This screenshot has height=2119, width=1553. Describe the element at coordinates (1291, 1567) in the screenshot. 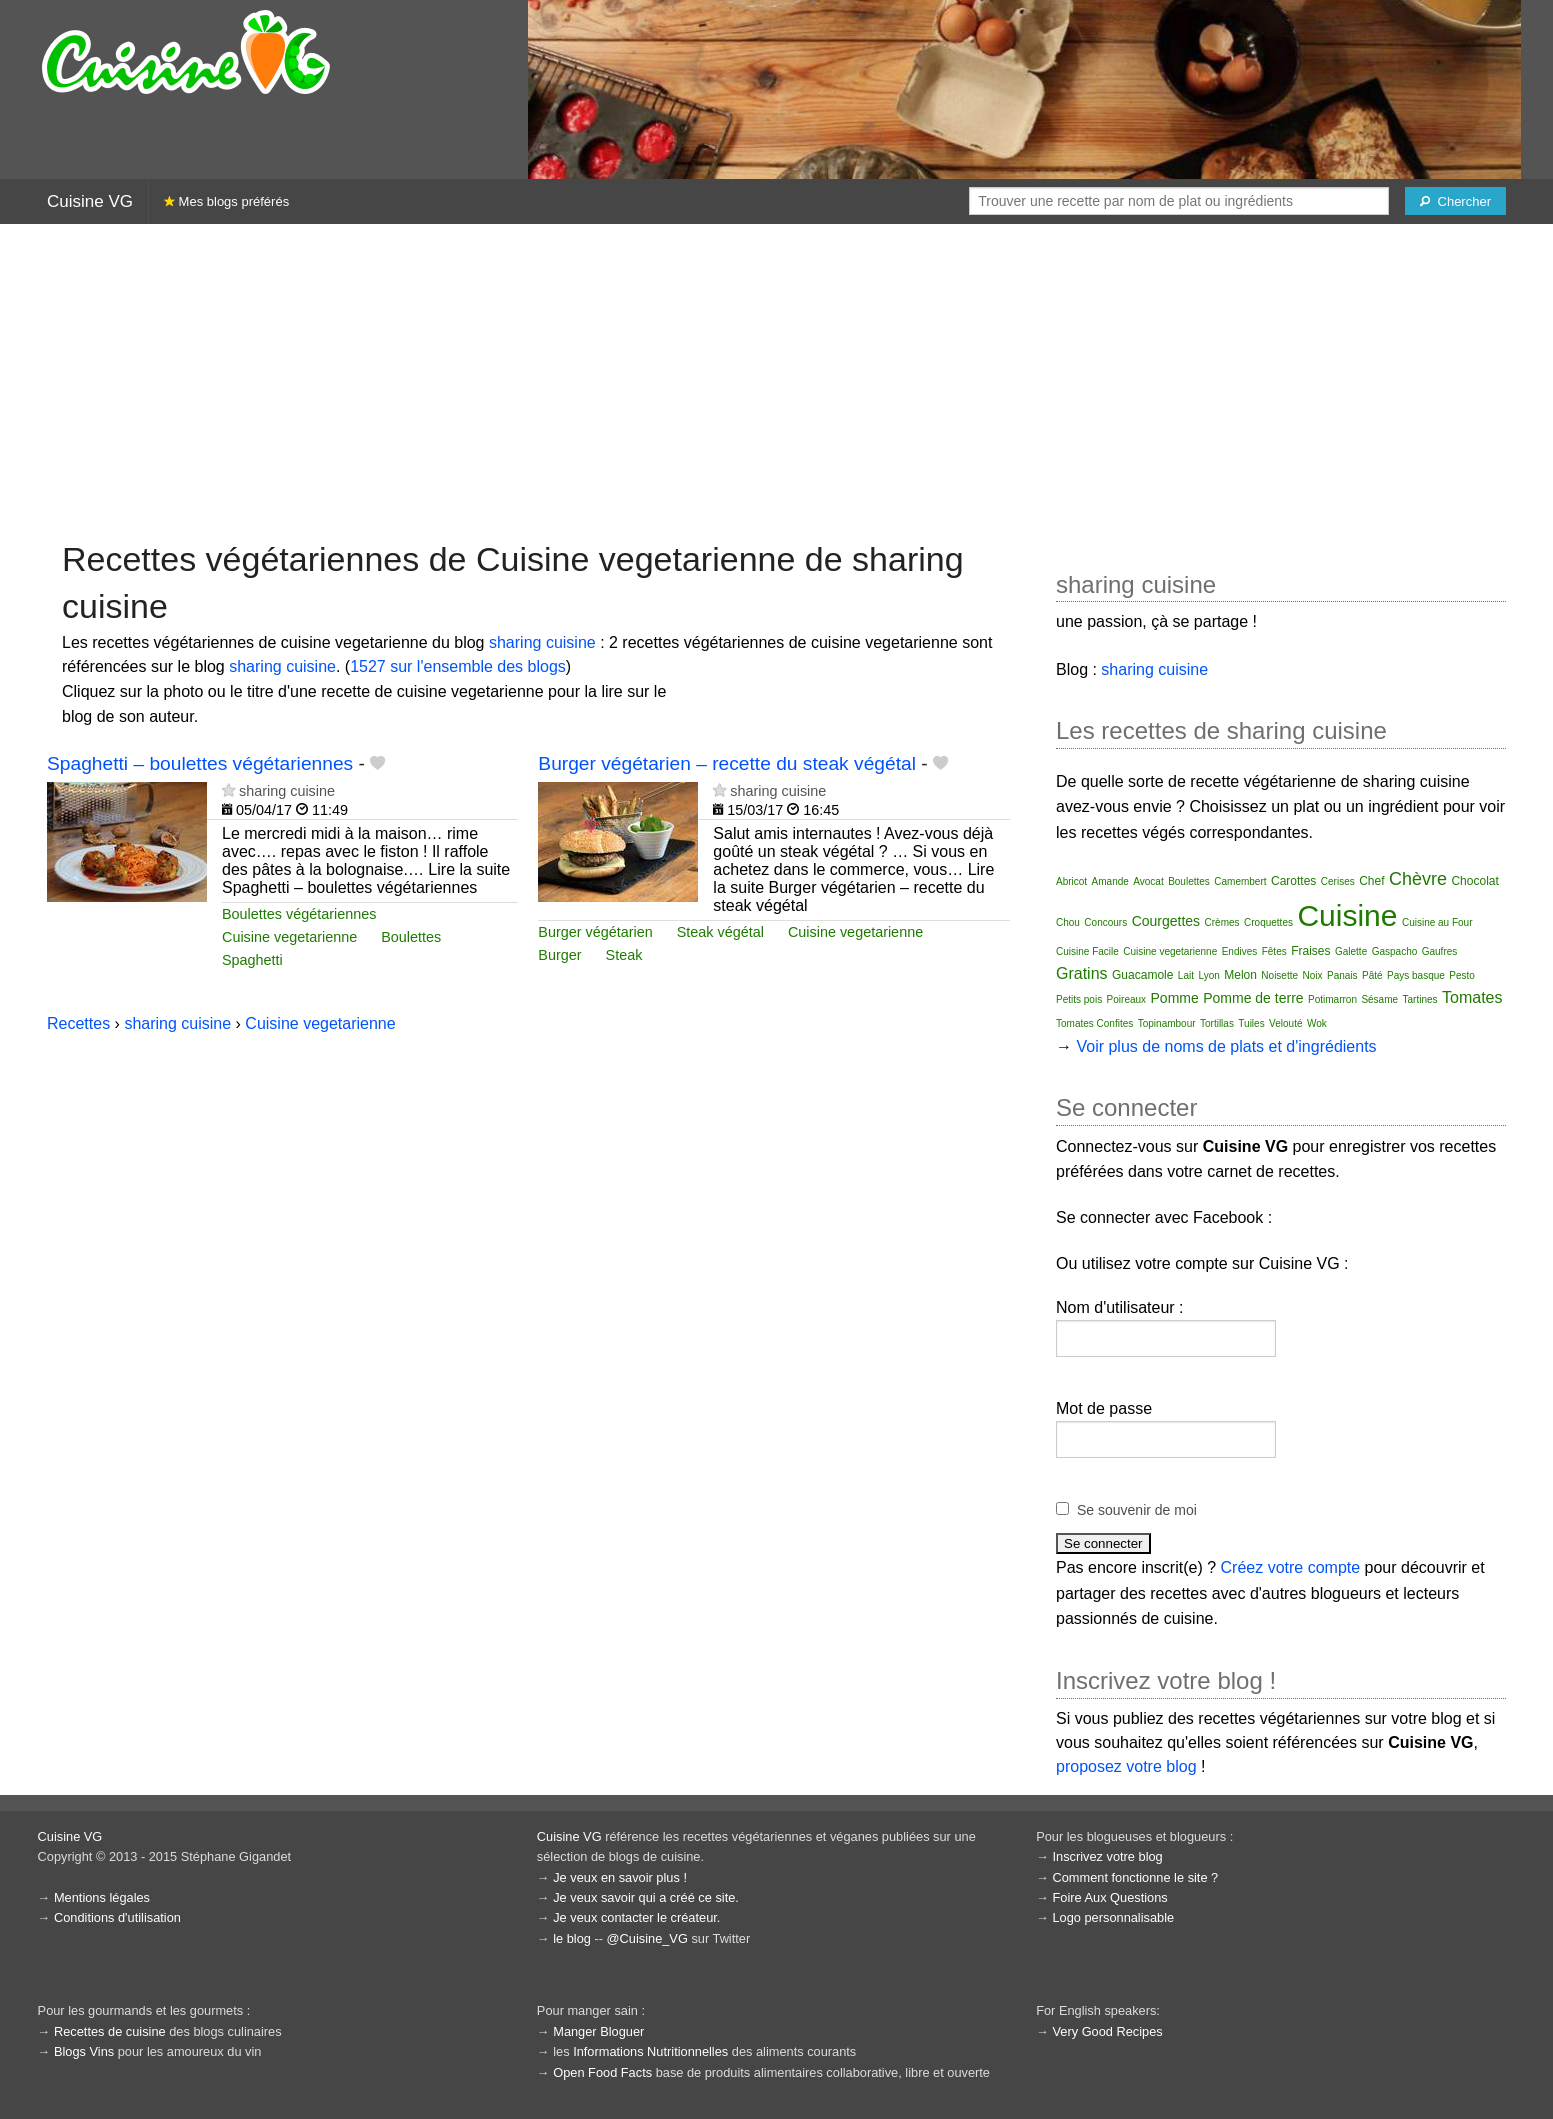

I see `Créez votre compte` at that location.